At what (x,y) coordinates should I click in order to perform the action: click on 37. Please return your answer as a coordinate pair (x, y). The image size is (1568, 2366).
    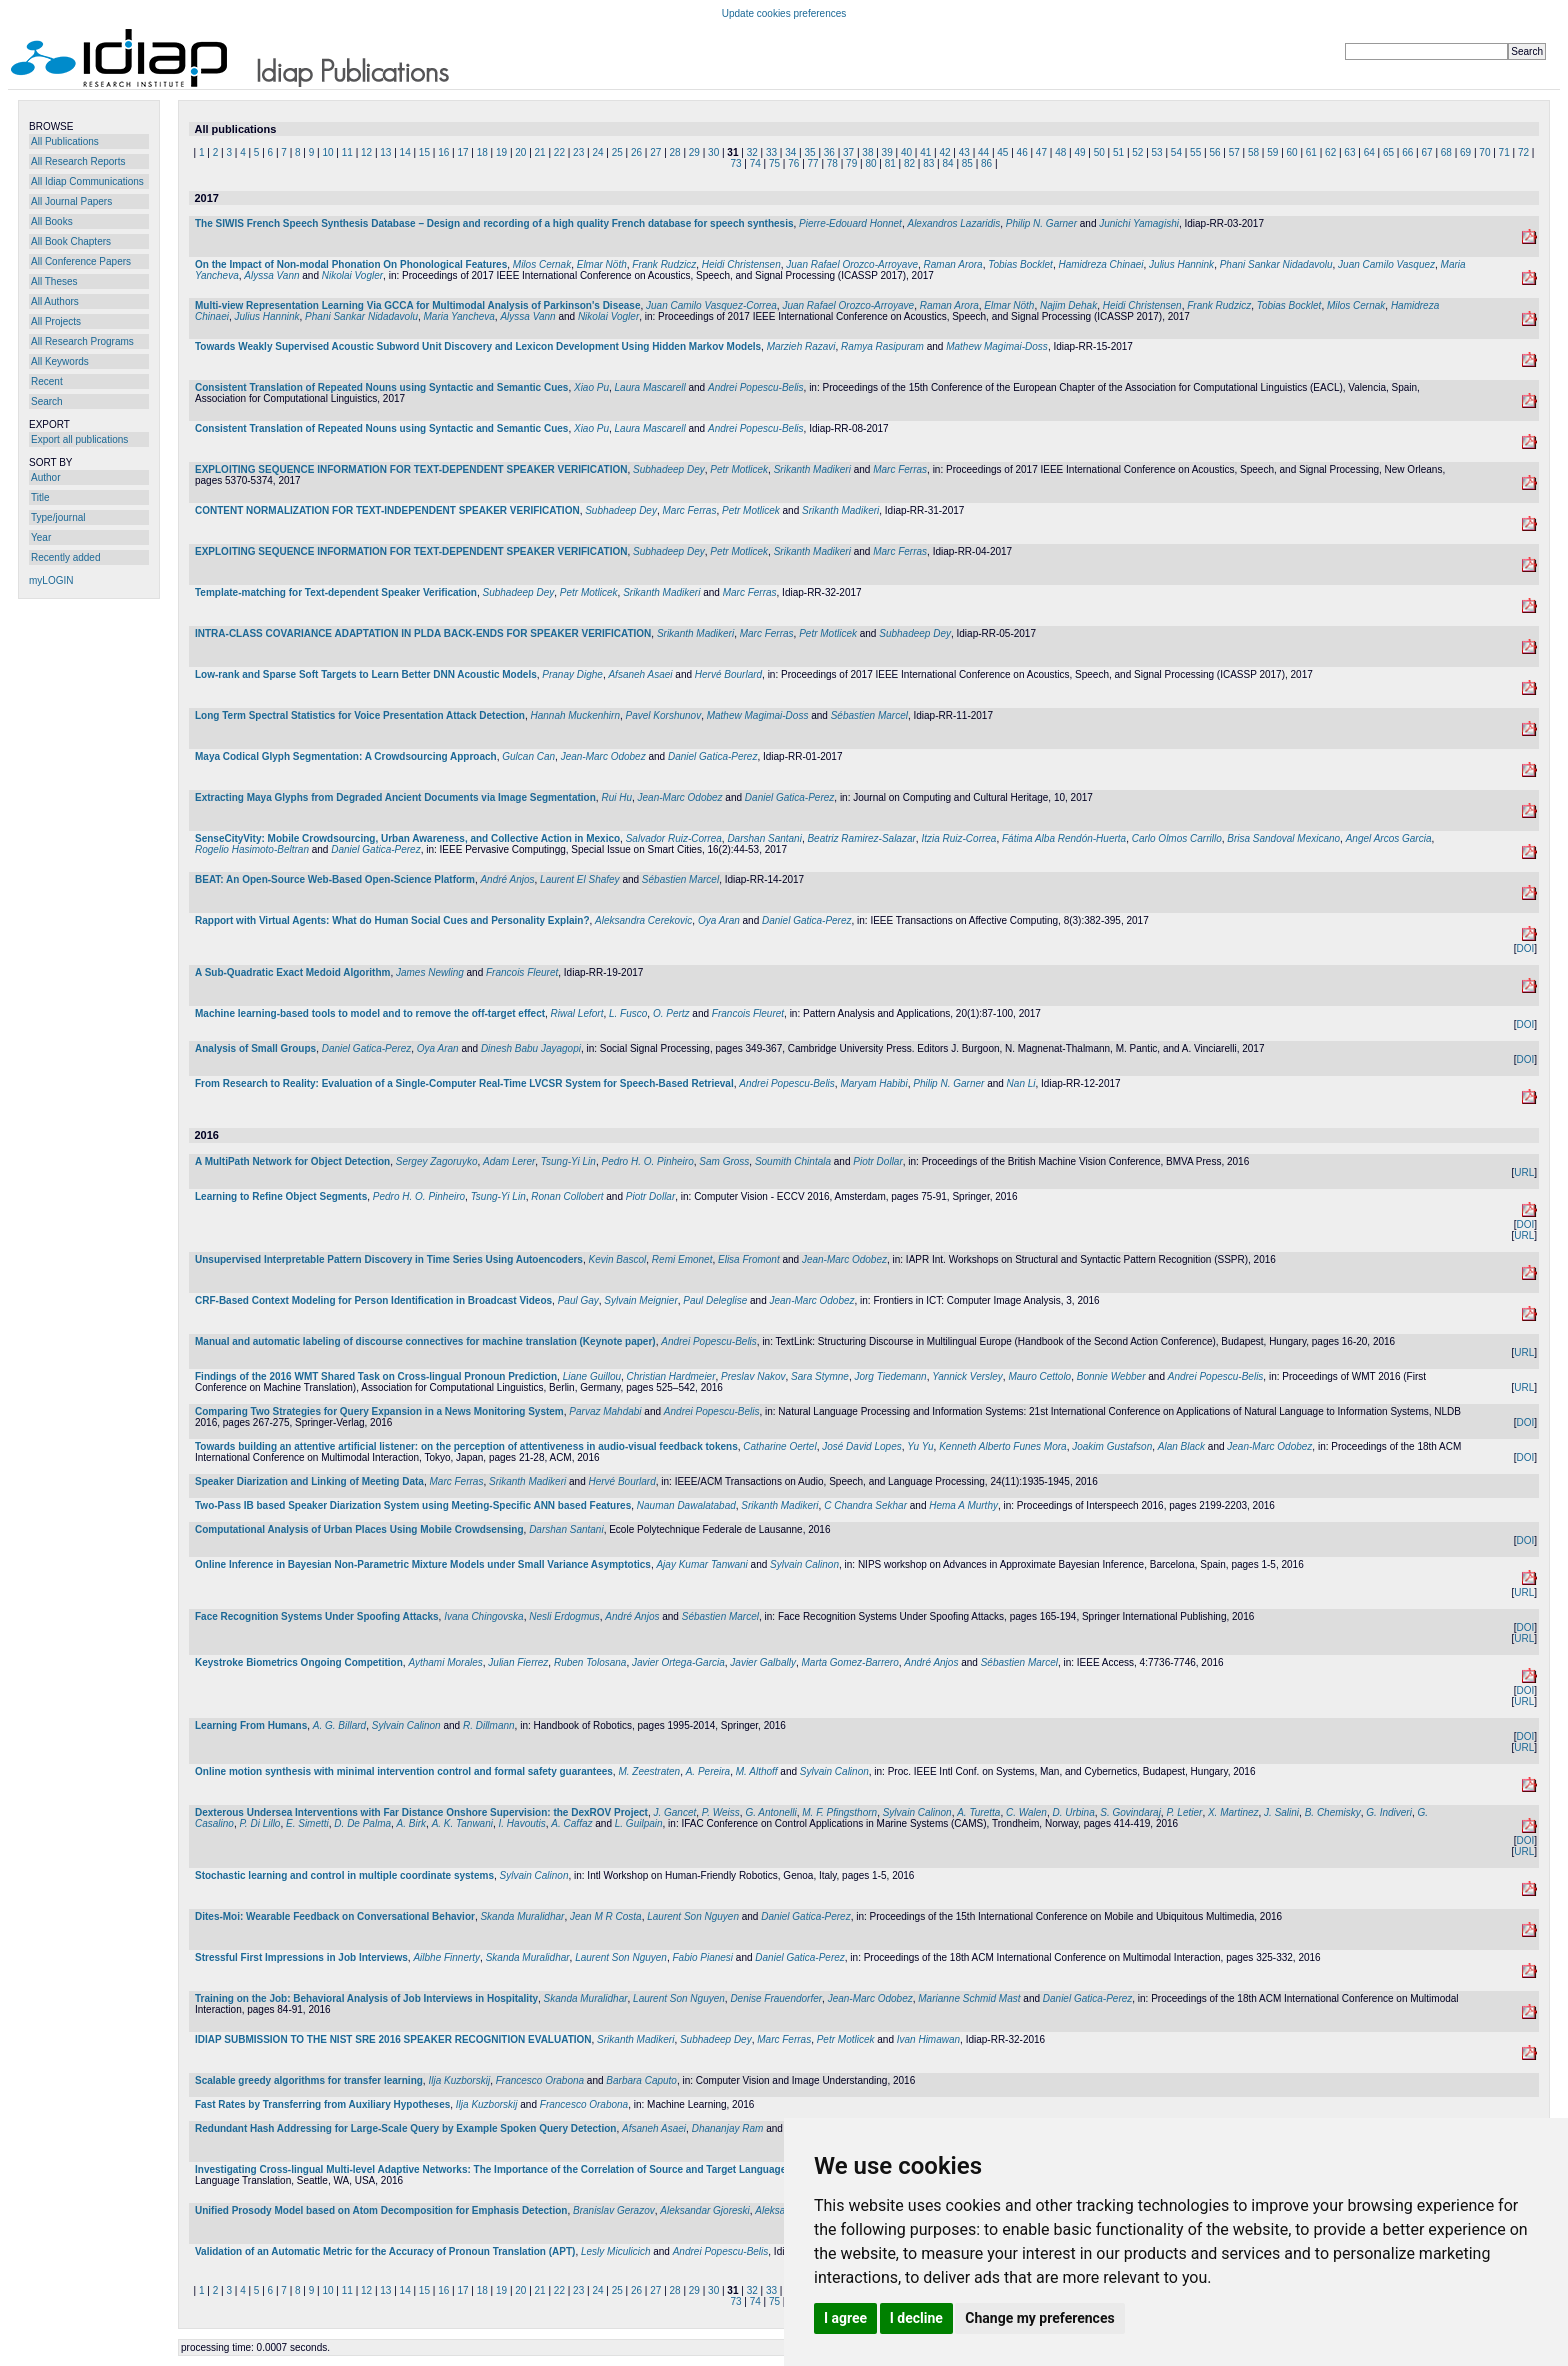
    Looking at the image, I should click on (848, 152).